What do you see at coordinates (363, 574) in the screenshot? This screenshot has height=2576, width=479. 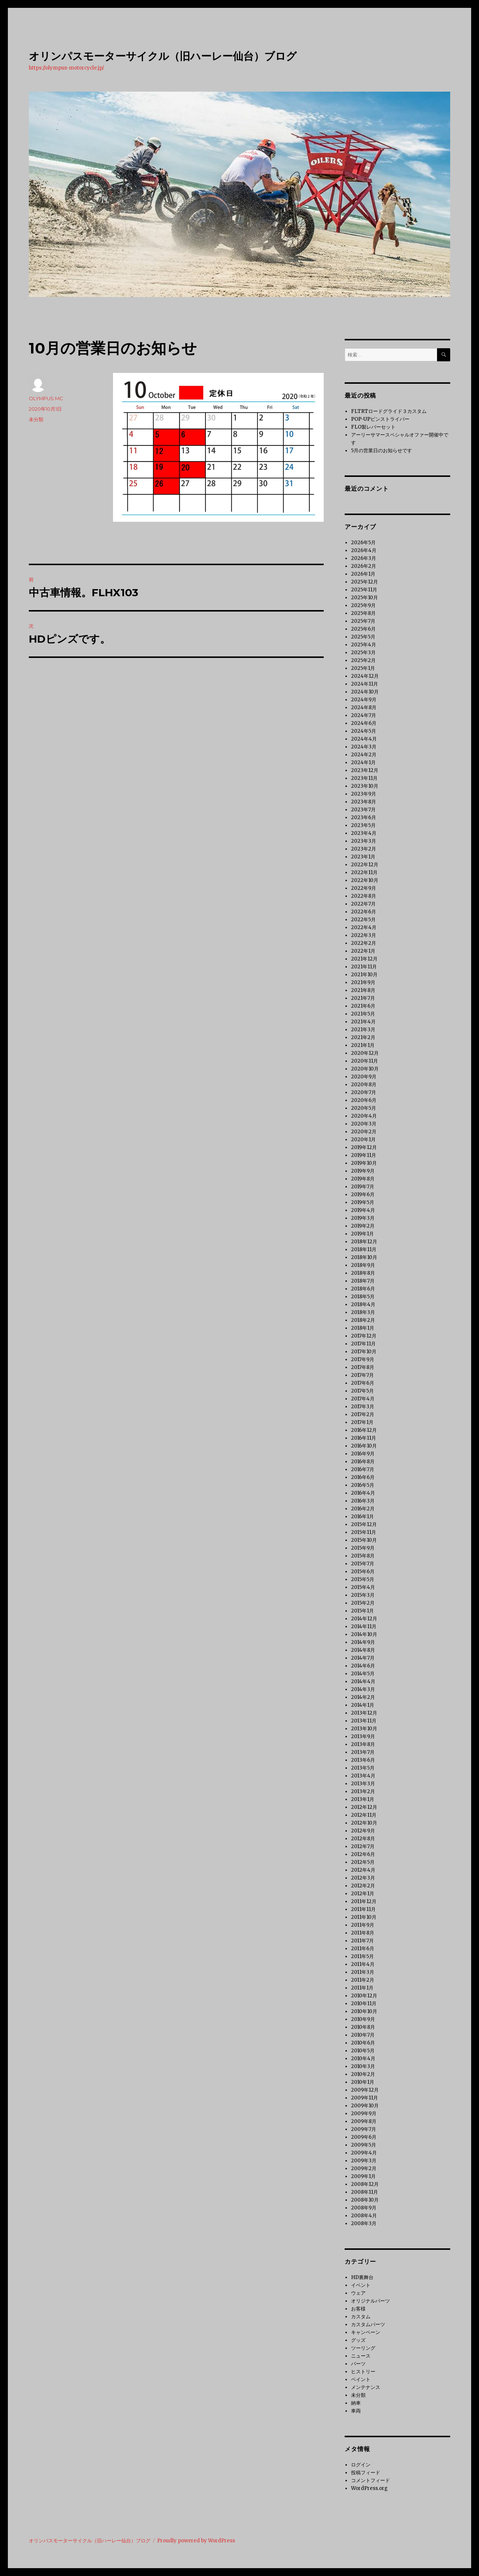 I see `2026年1月` at bounding box center [363, 574].